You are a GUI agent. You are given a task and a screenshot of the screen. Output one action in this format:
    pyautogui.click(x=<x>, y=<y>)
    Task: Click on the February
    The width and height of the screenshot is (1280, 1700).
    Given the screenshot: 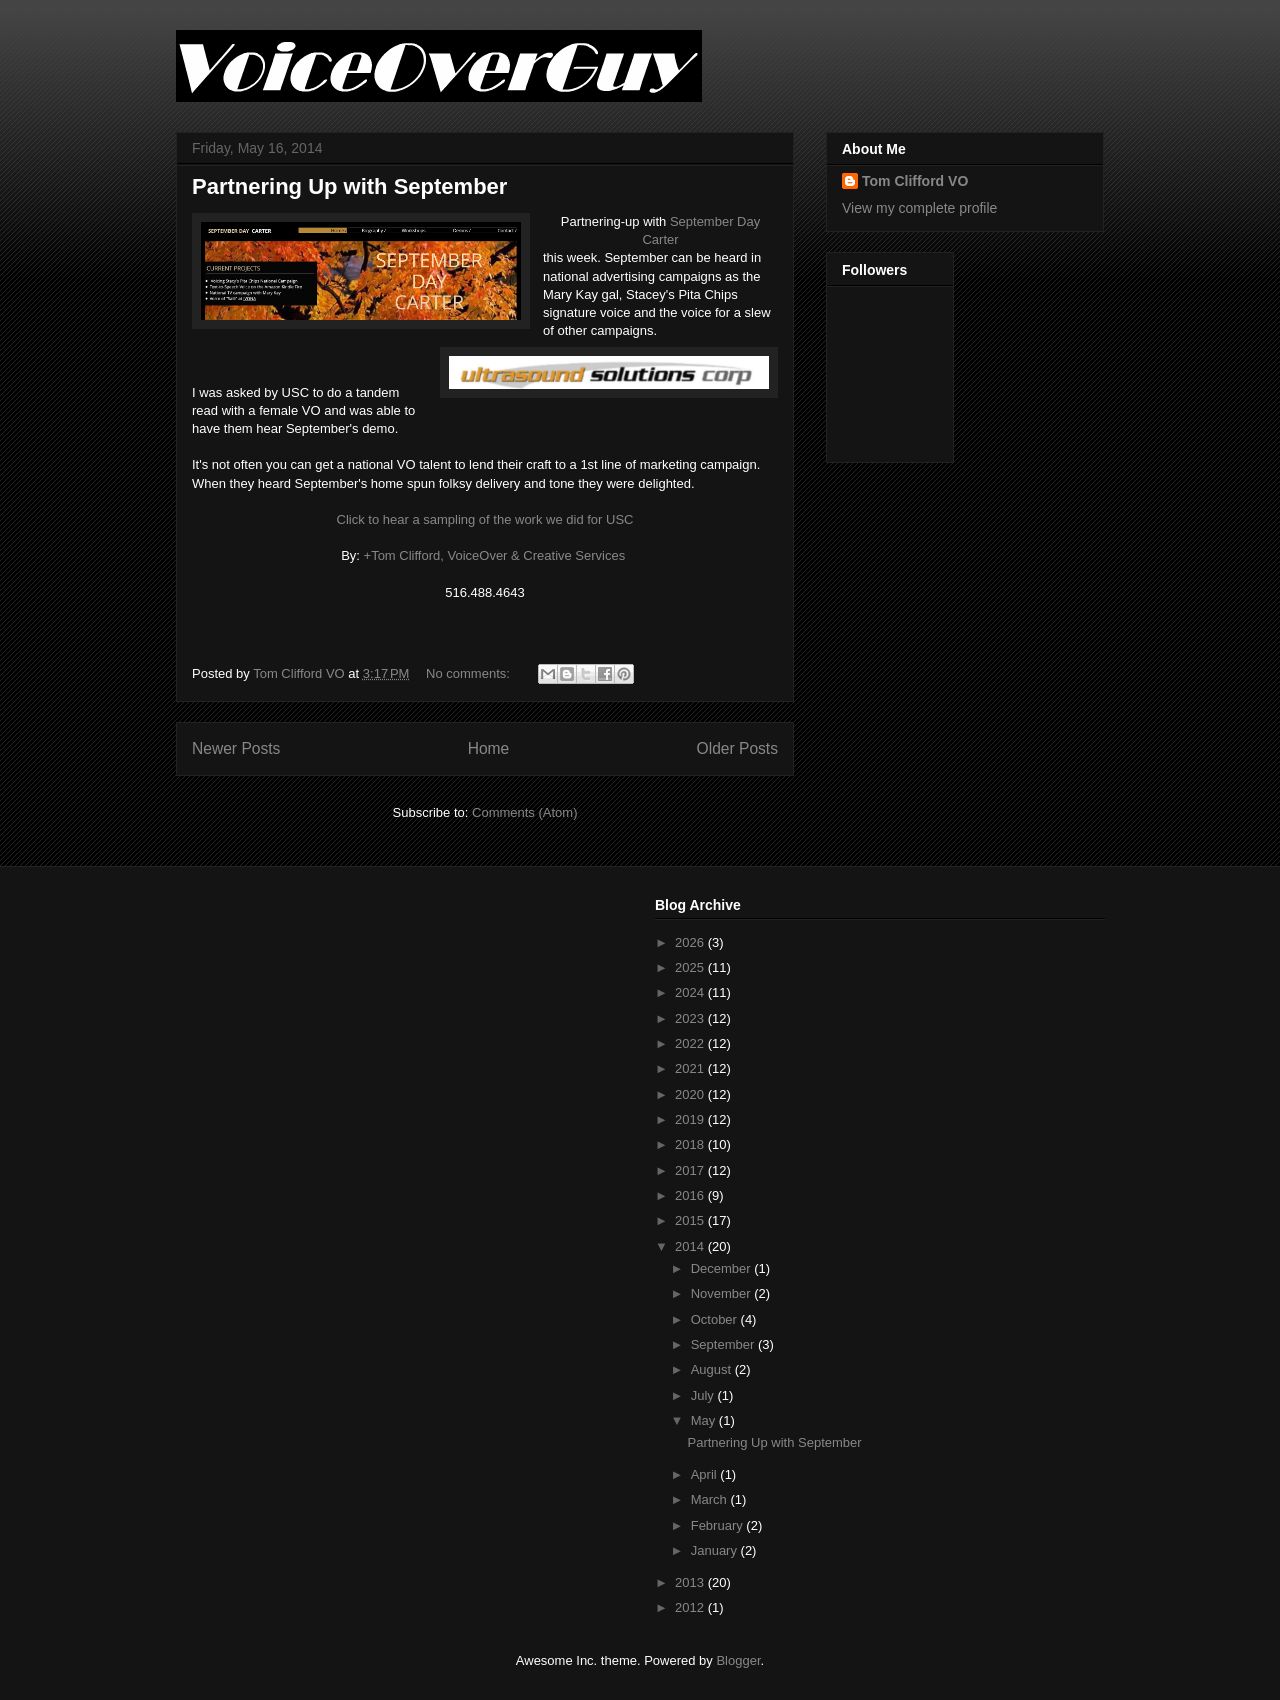 What is the action you would take?
    pyautogui.click(x=719, y=1525)
    